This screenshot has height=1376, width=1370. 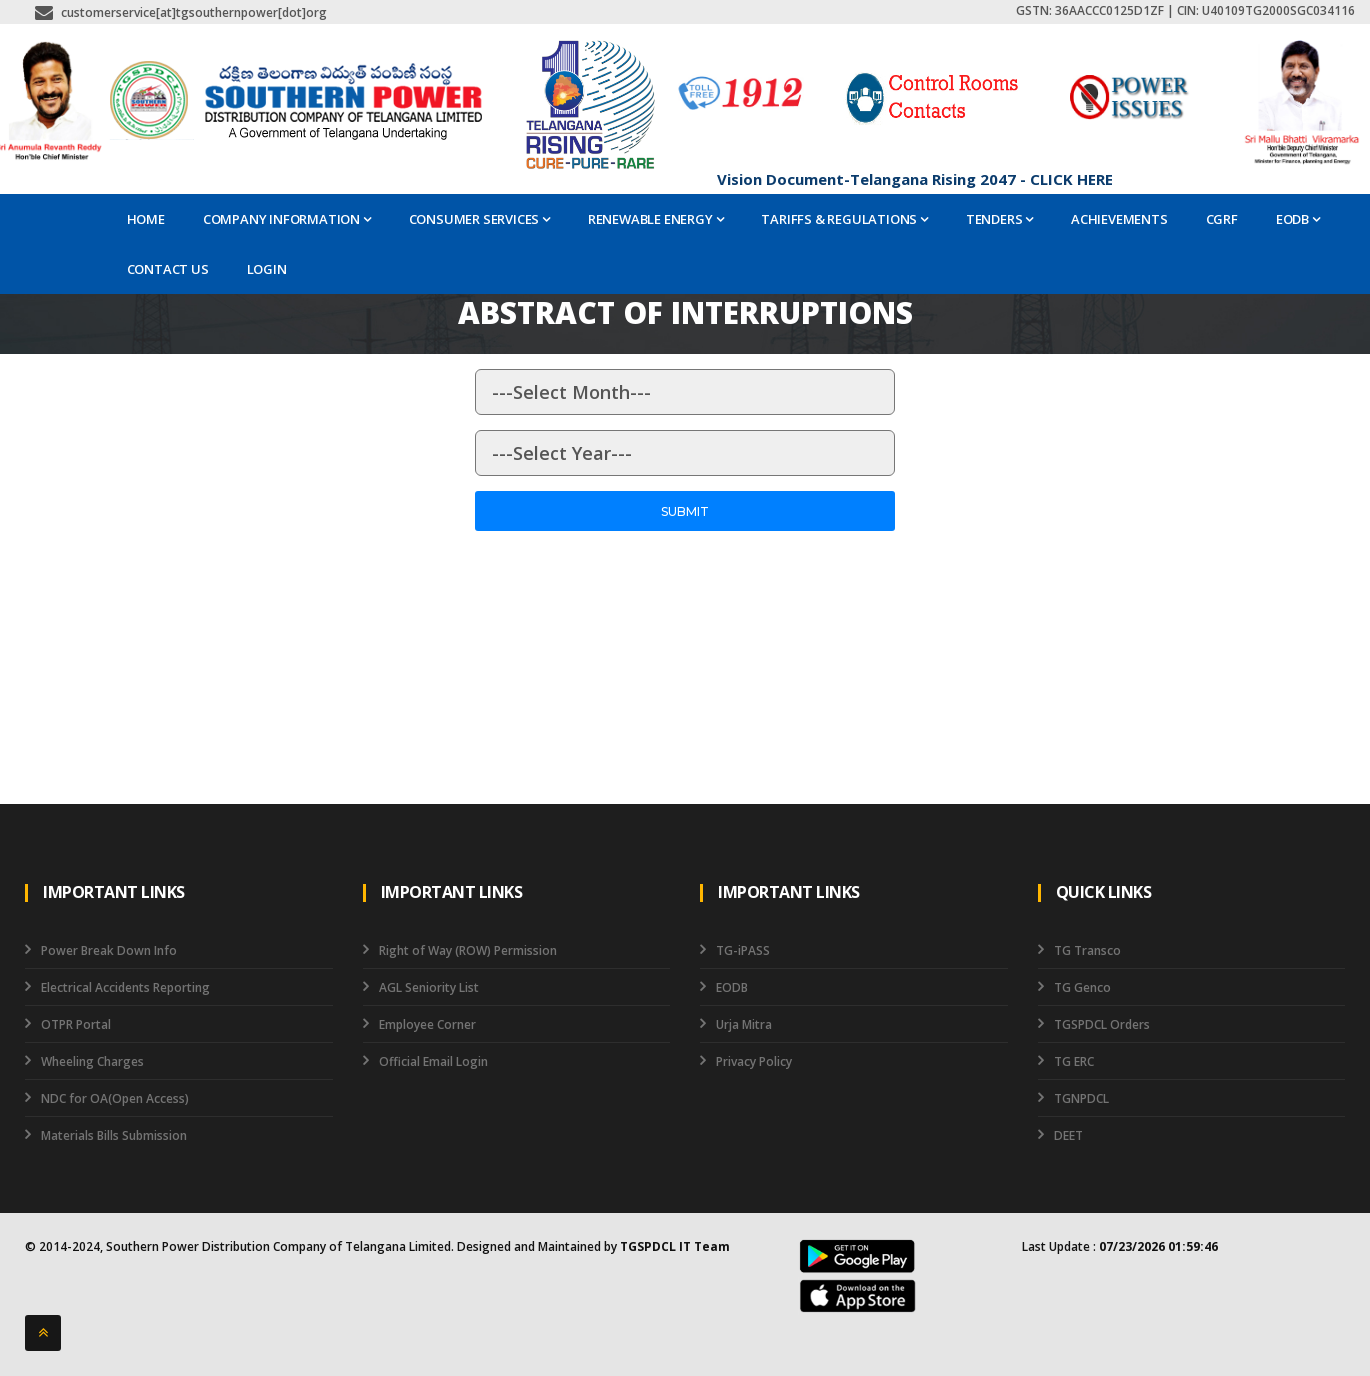 I want to click on TGNPDCL, so click(x=1081, y=1098).